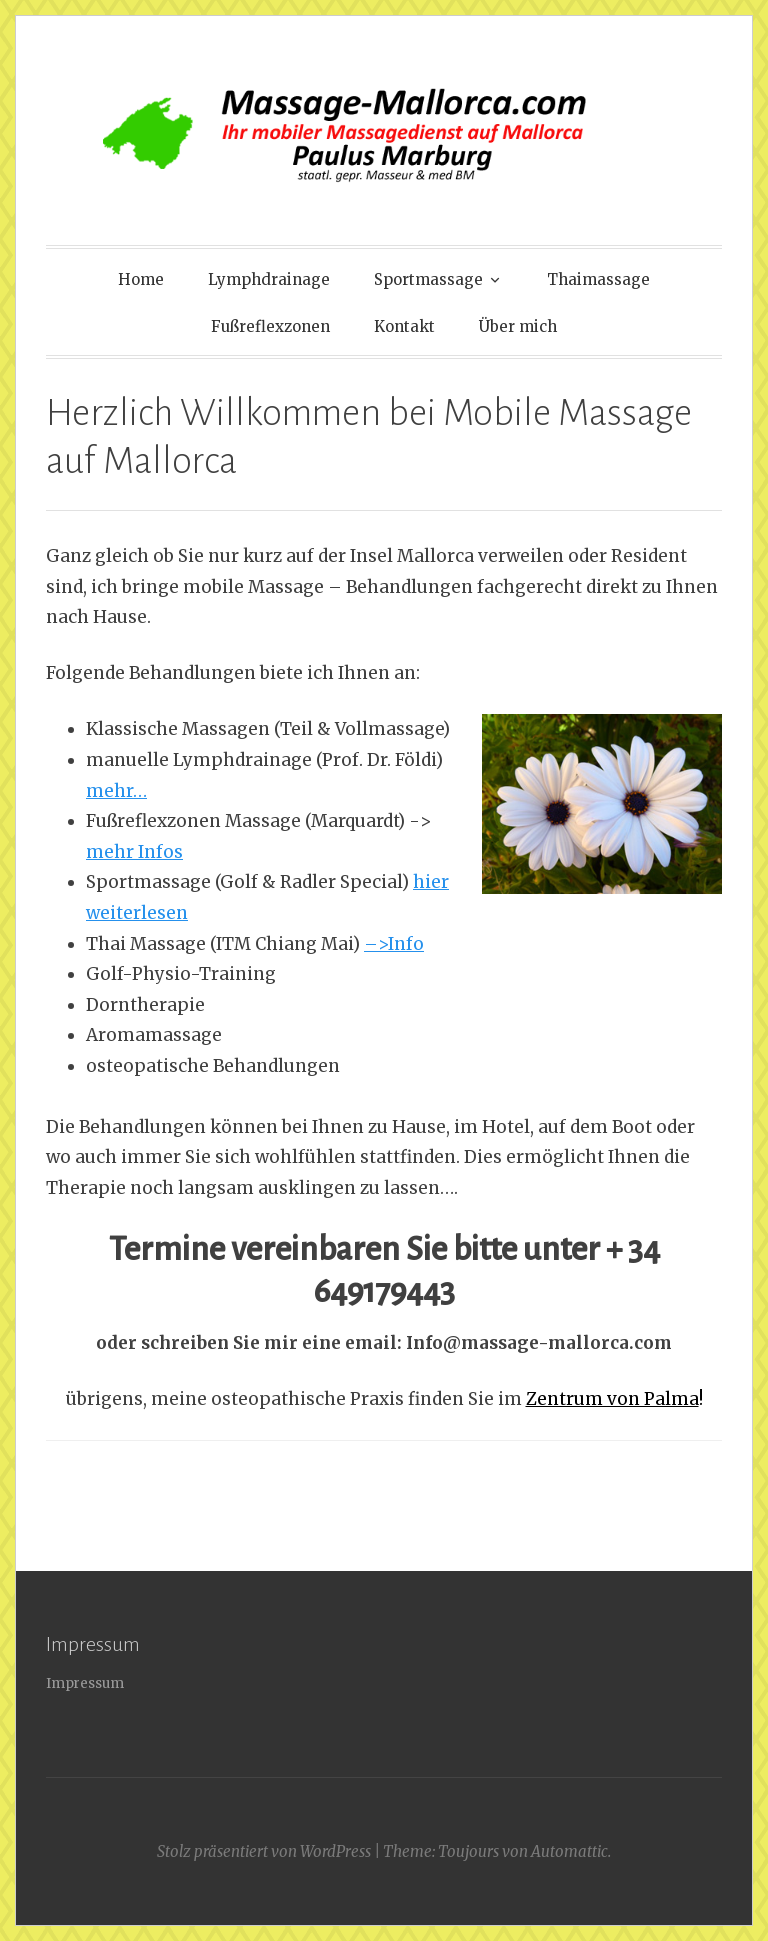 This screenshot has width=768, height=1941. Describe the element at coordinates (269, 279) in the screenshot. I see `Lymphdrainage` at that location.